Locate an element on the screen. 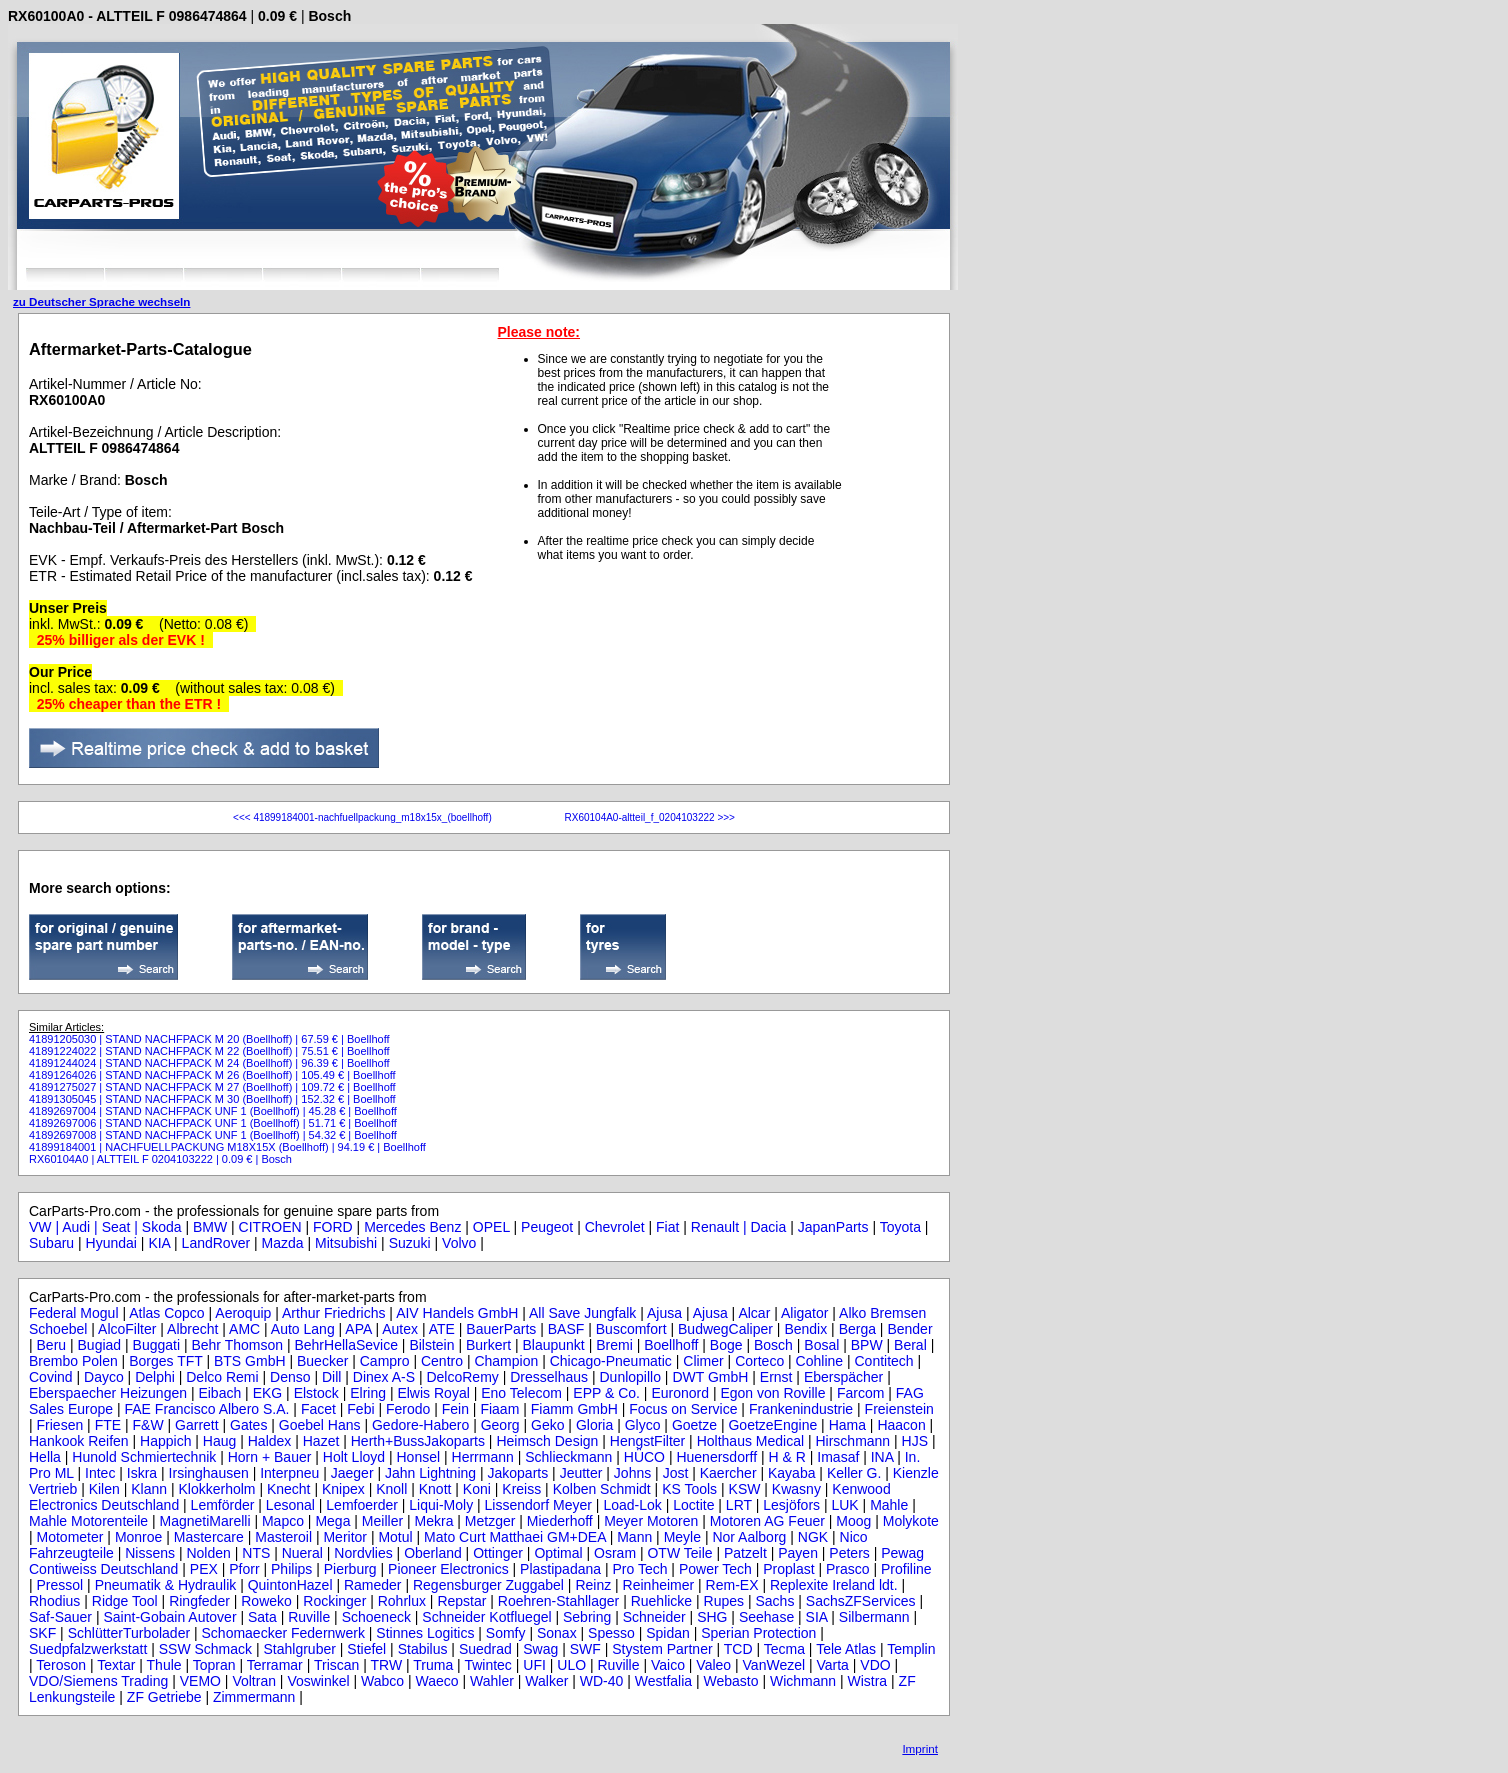  Ernst is located at coordinates (776, 1377).